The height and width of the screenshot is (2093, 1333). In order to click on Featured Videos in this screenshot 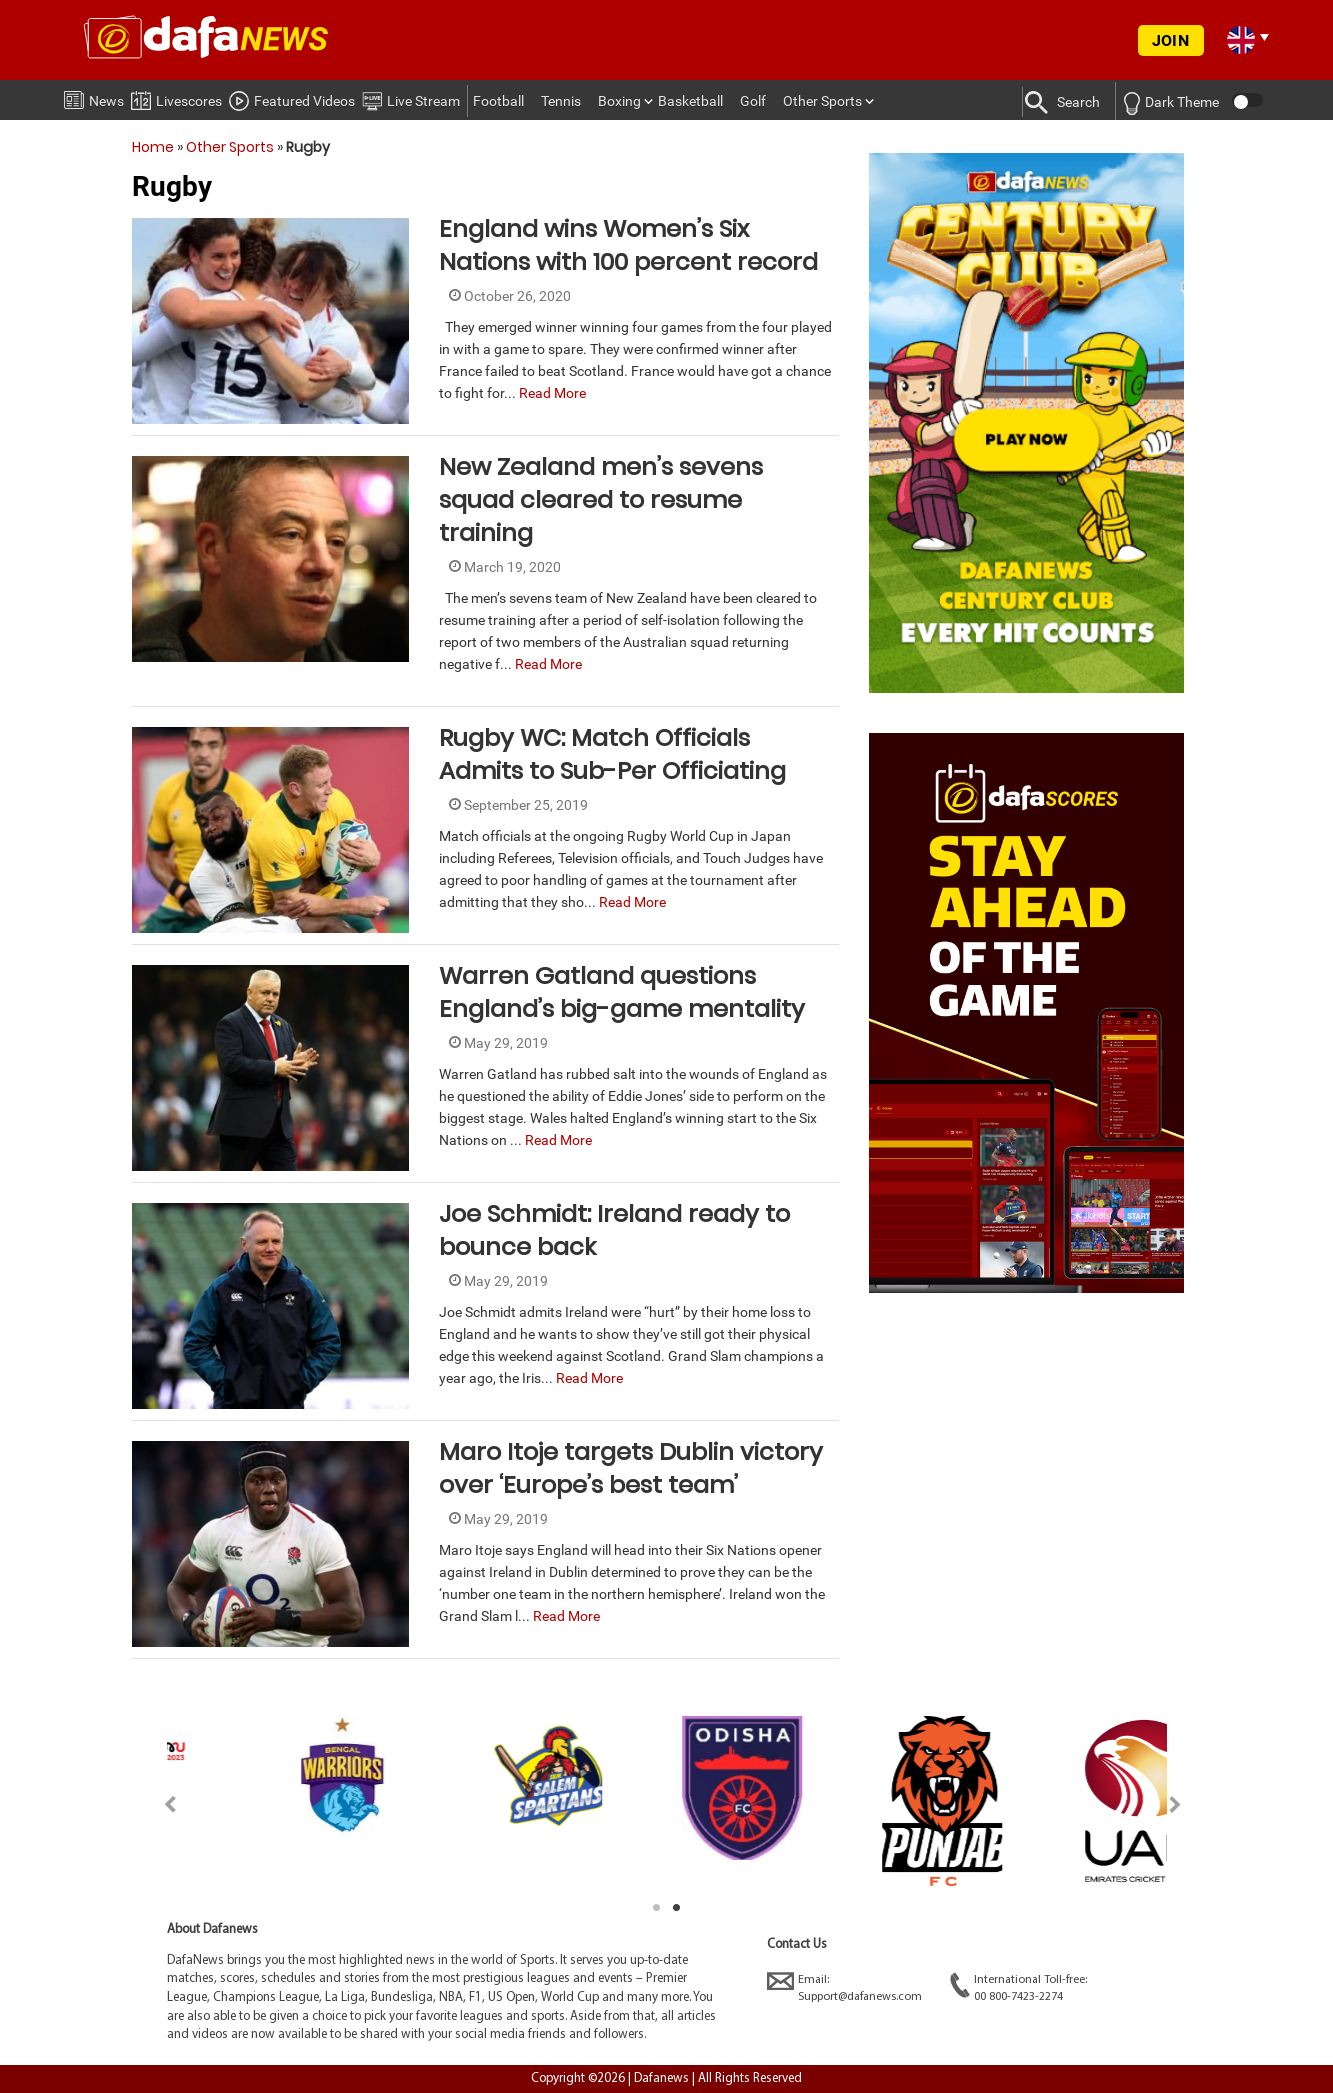, I will do `click(292, 98)`.